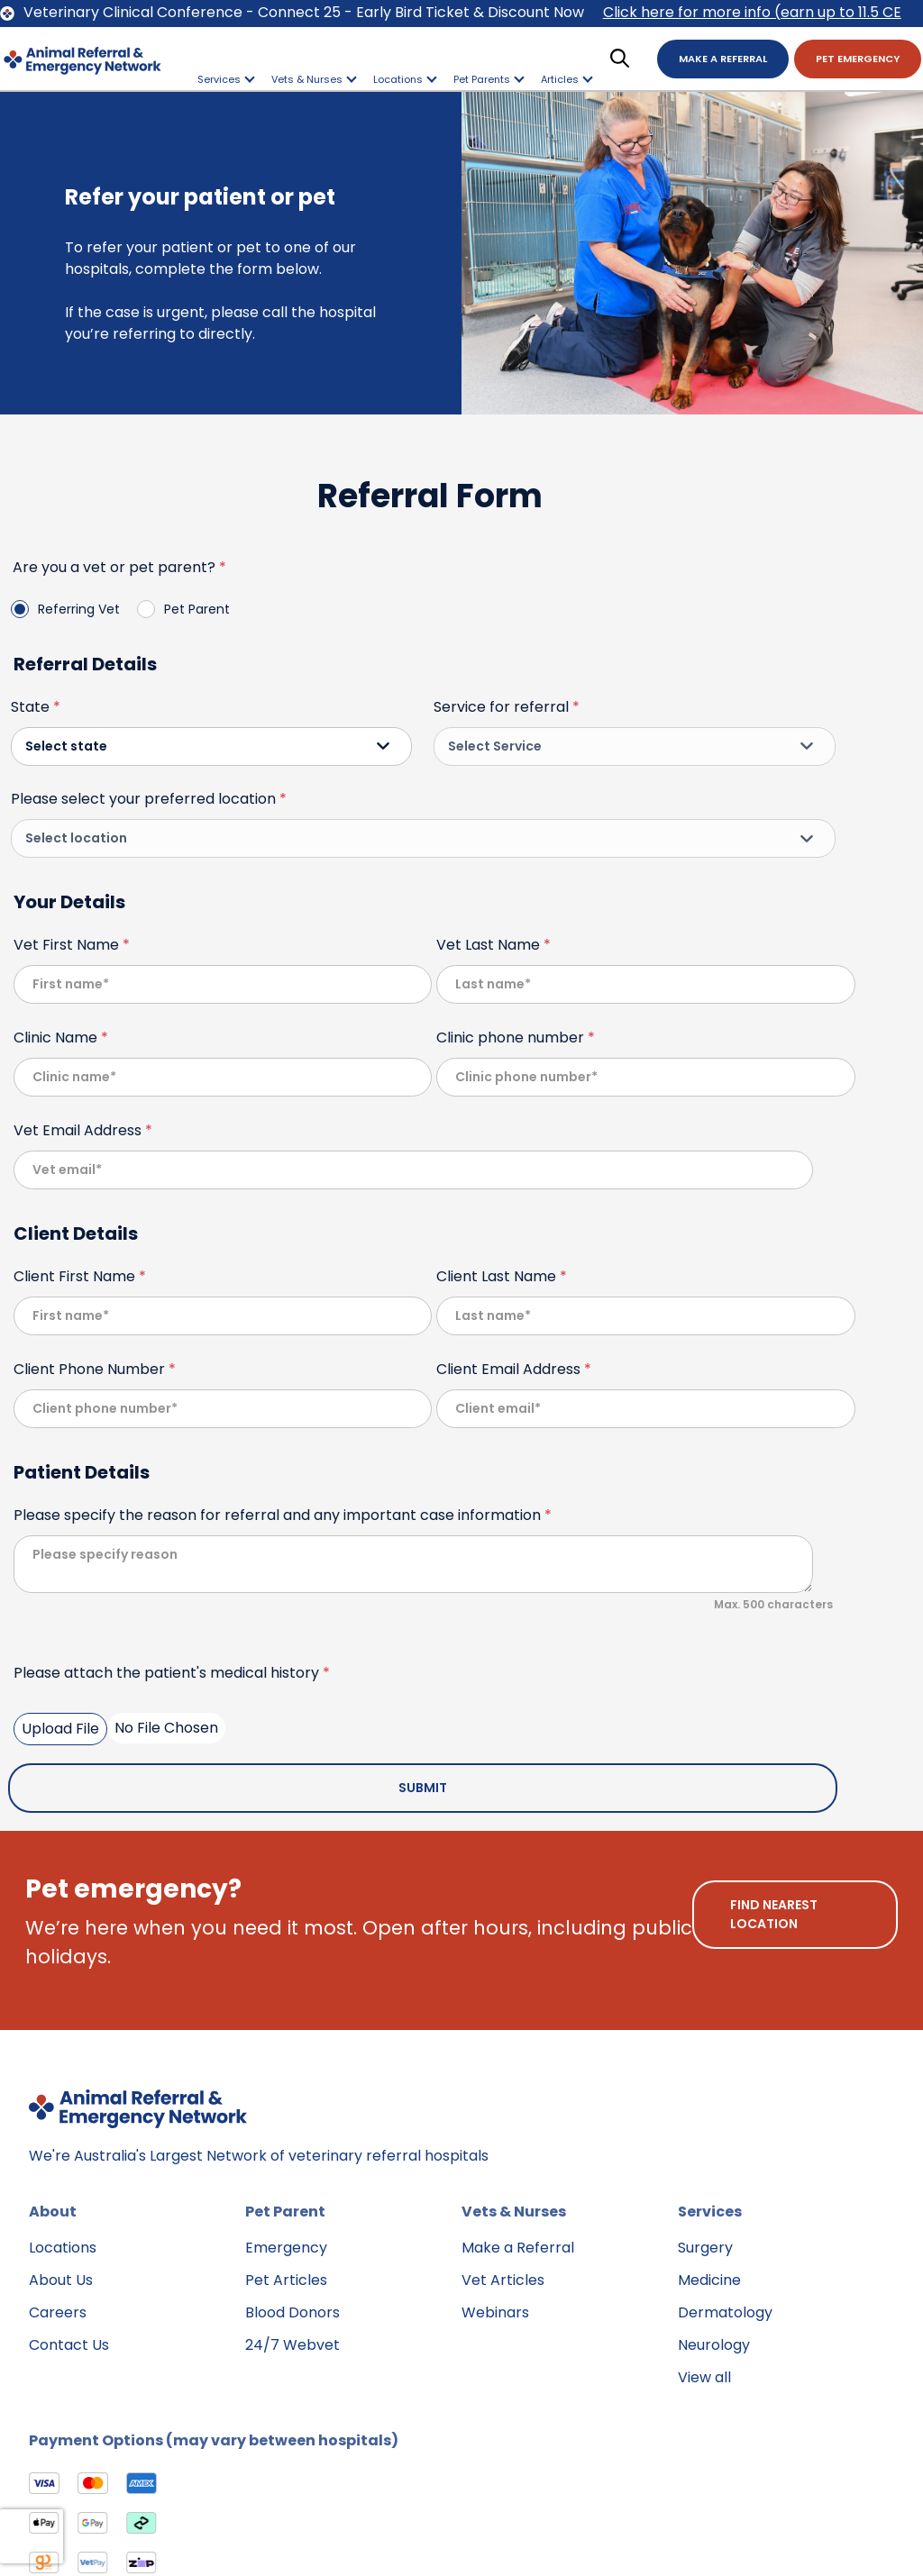 This screenshot has height=2576, width=923. Describe the element at coordinates (292, 2312) in the screenshot. I see `Blood Donors` at that location.